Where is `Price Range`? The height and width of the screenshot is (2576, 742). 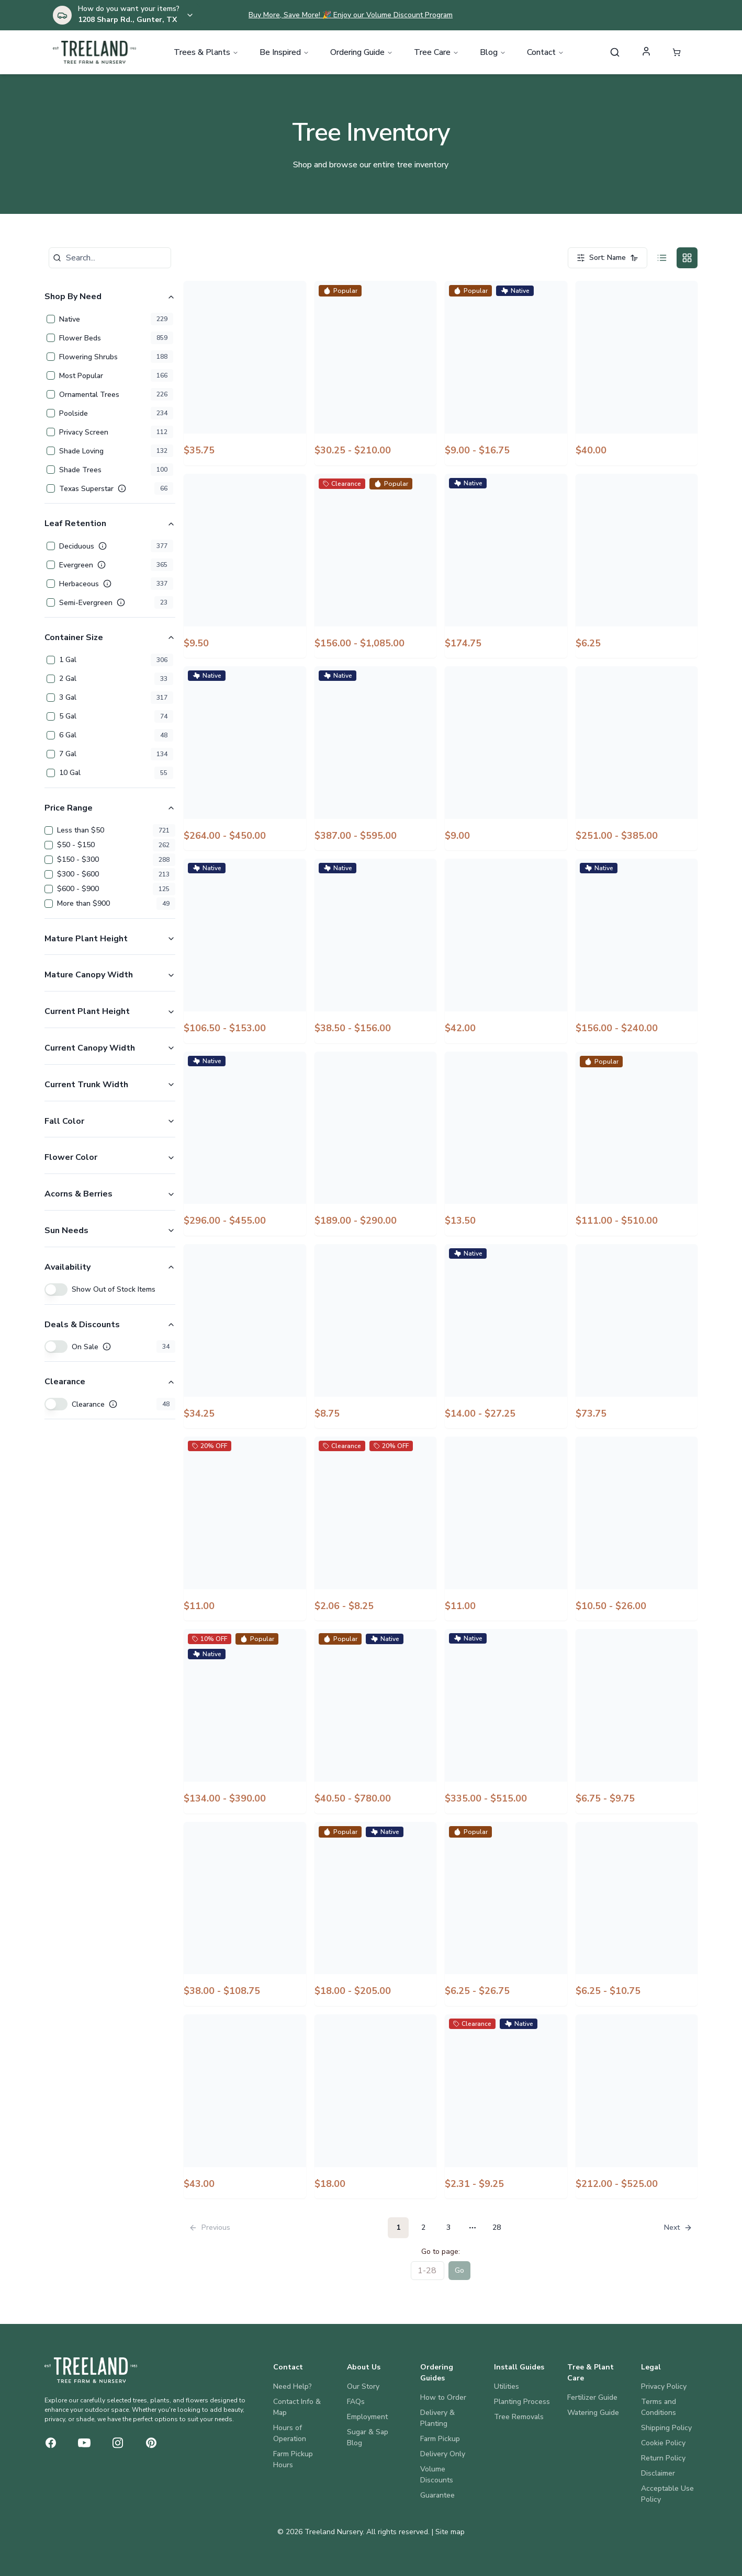 Price Range is located at coordinates (109, 808).